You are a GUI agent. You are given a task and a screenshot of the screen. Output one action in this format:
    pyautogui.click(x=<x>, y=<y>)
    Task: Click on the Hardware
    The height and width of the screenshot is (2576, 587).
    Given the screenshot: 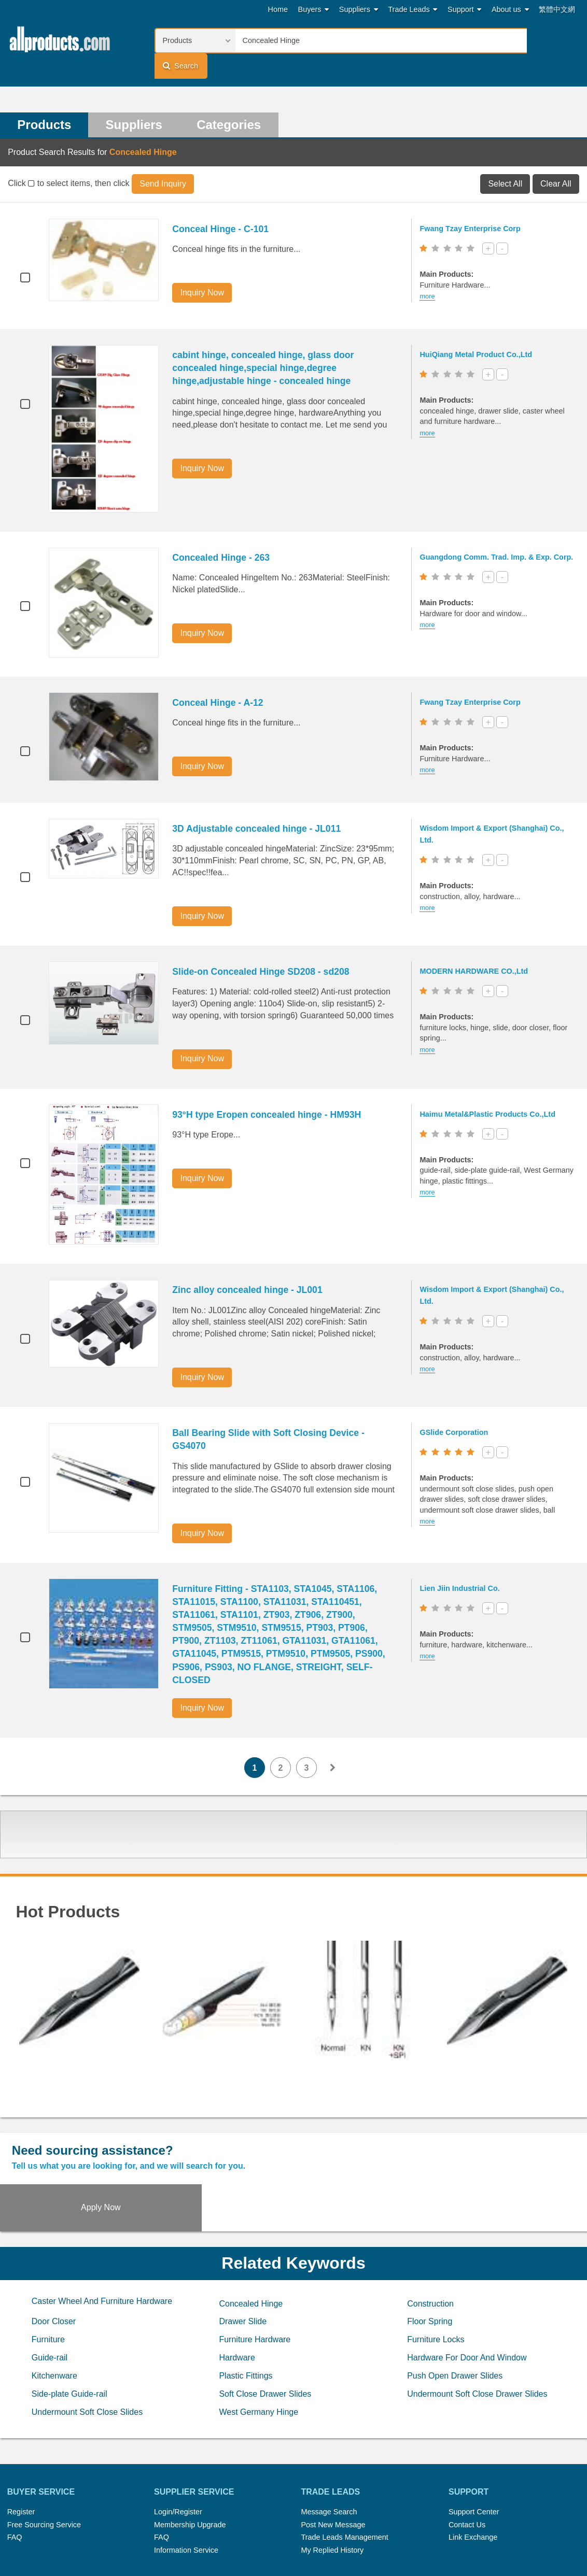 What is the action you would take?
    pyautogui.click(x=237, y=2287)
    